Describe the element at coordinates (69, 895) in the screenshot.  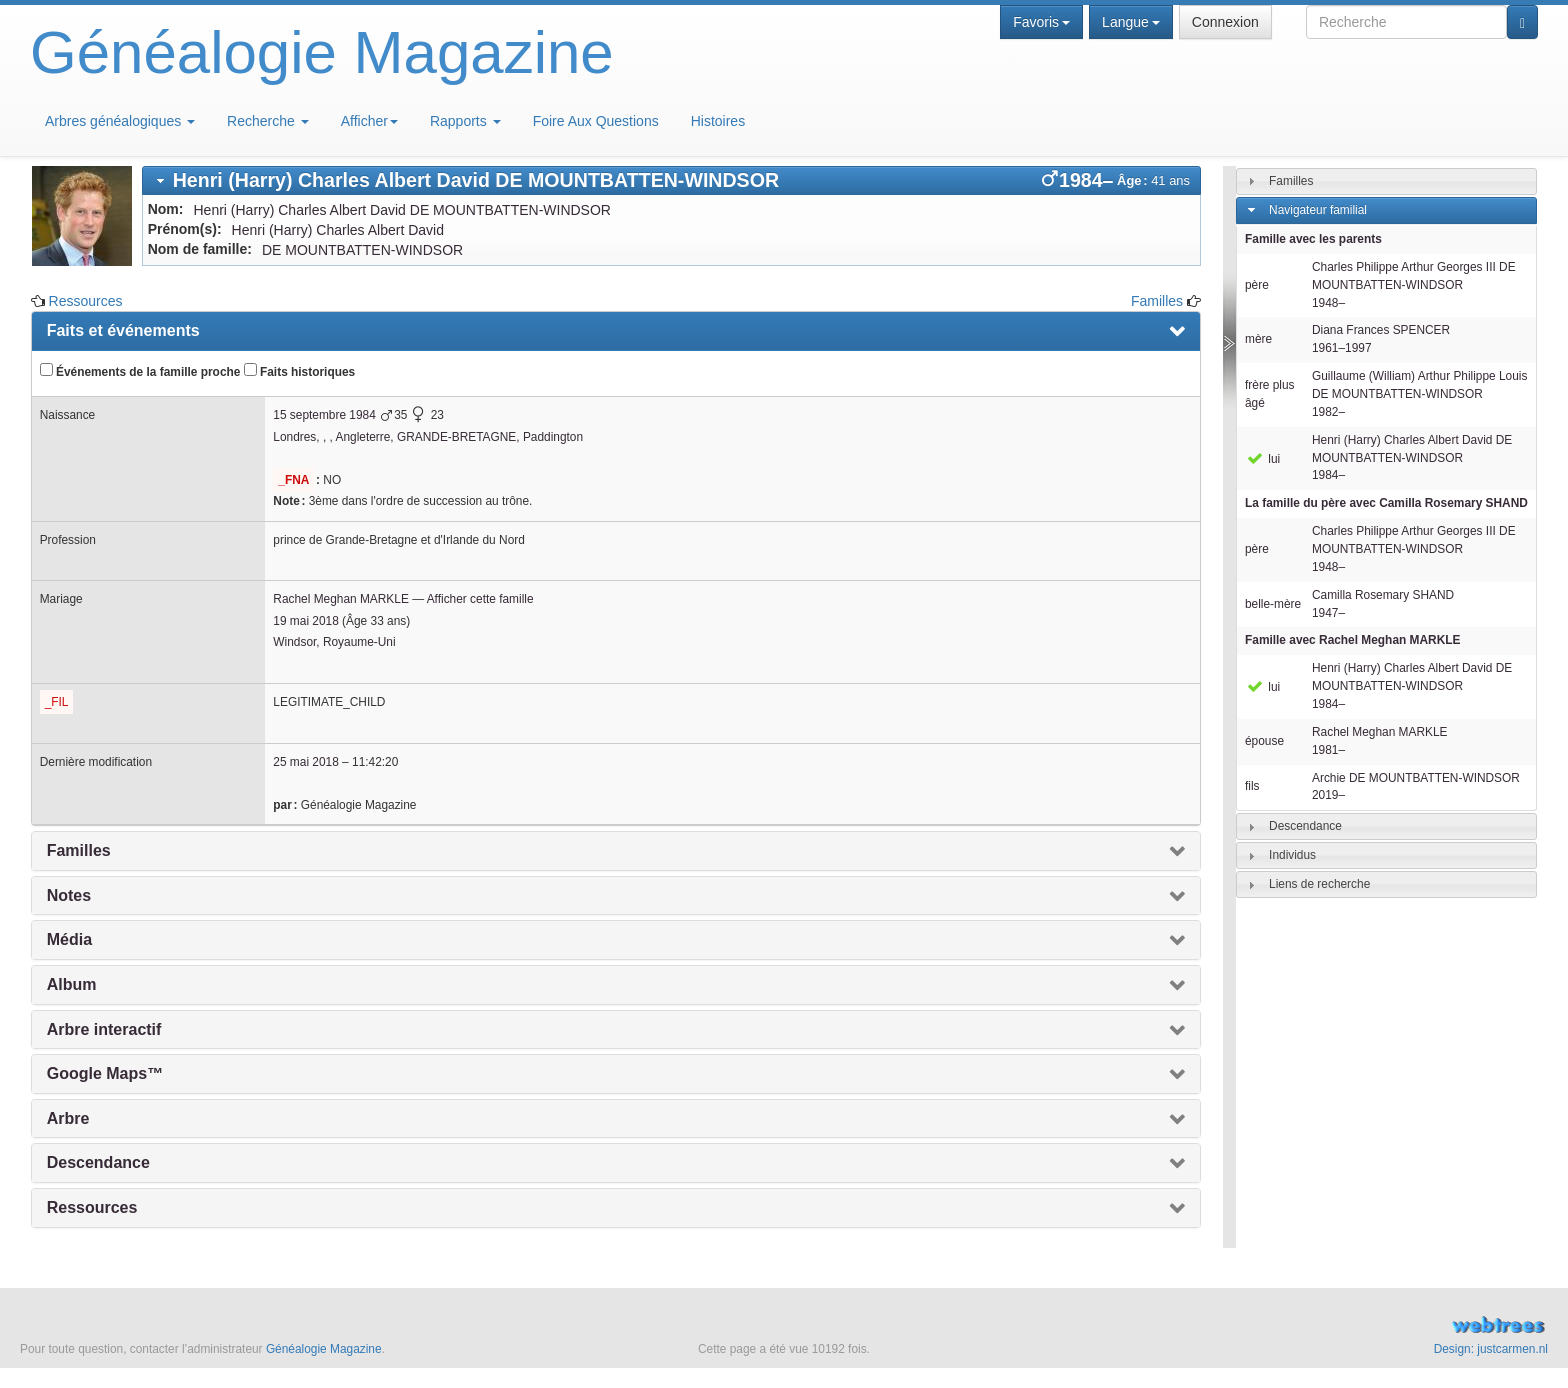
I see `Notes [presentation]` at that location.